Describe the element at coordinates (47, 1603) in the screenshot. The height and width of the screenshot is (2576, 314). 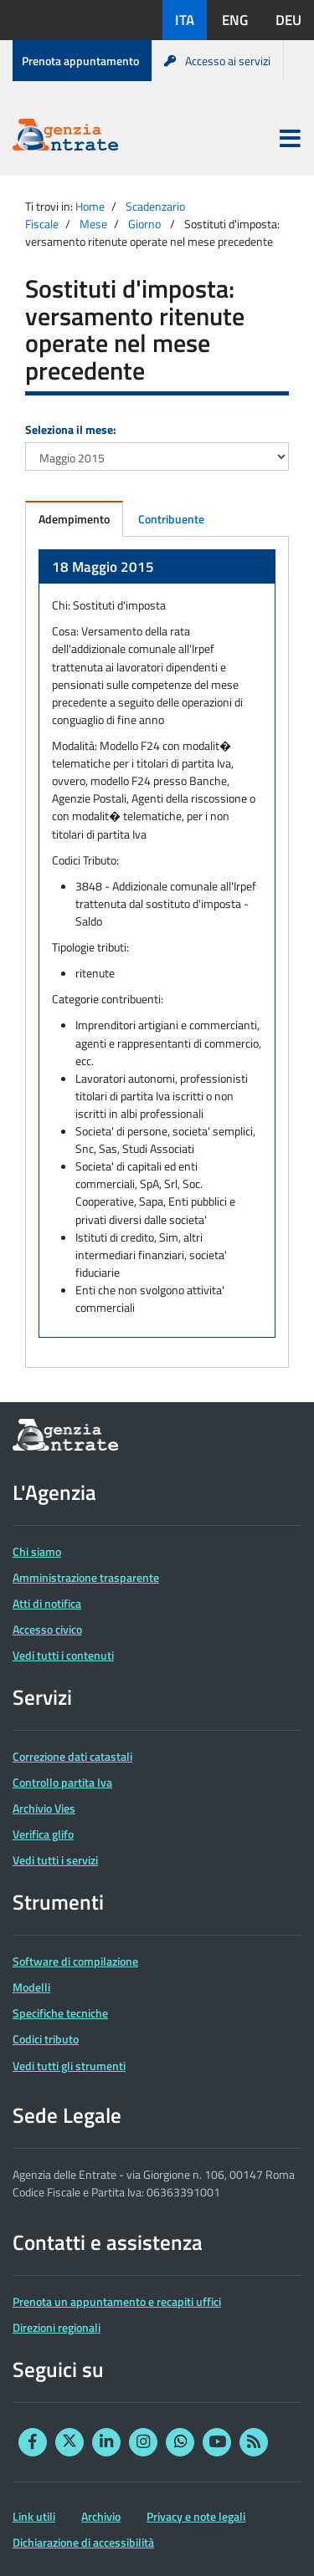
I see `Atti di notifica` at that location.